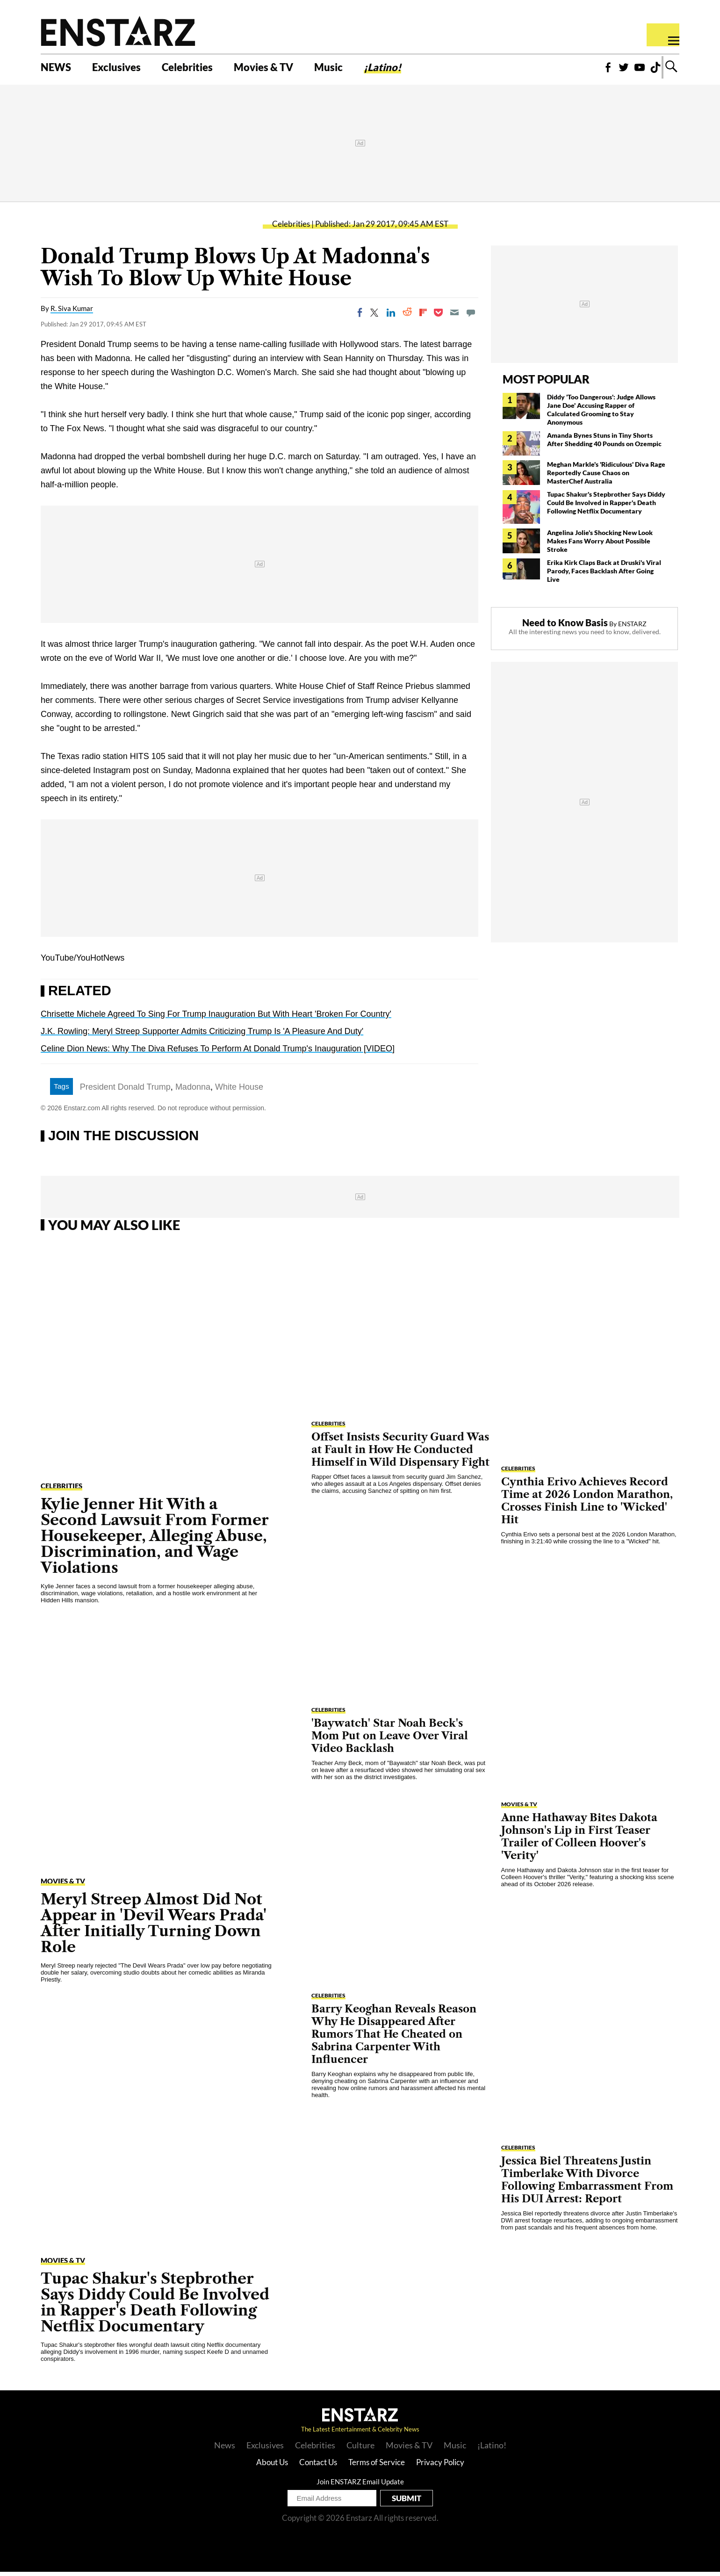  I want to click on Jessica Biel Threatens Justin Timberlake With Divorce Following Embarrassment From His DUI Arrest: Report, so click(587, 2184).